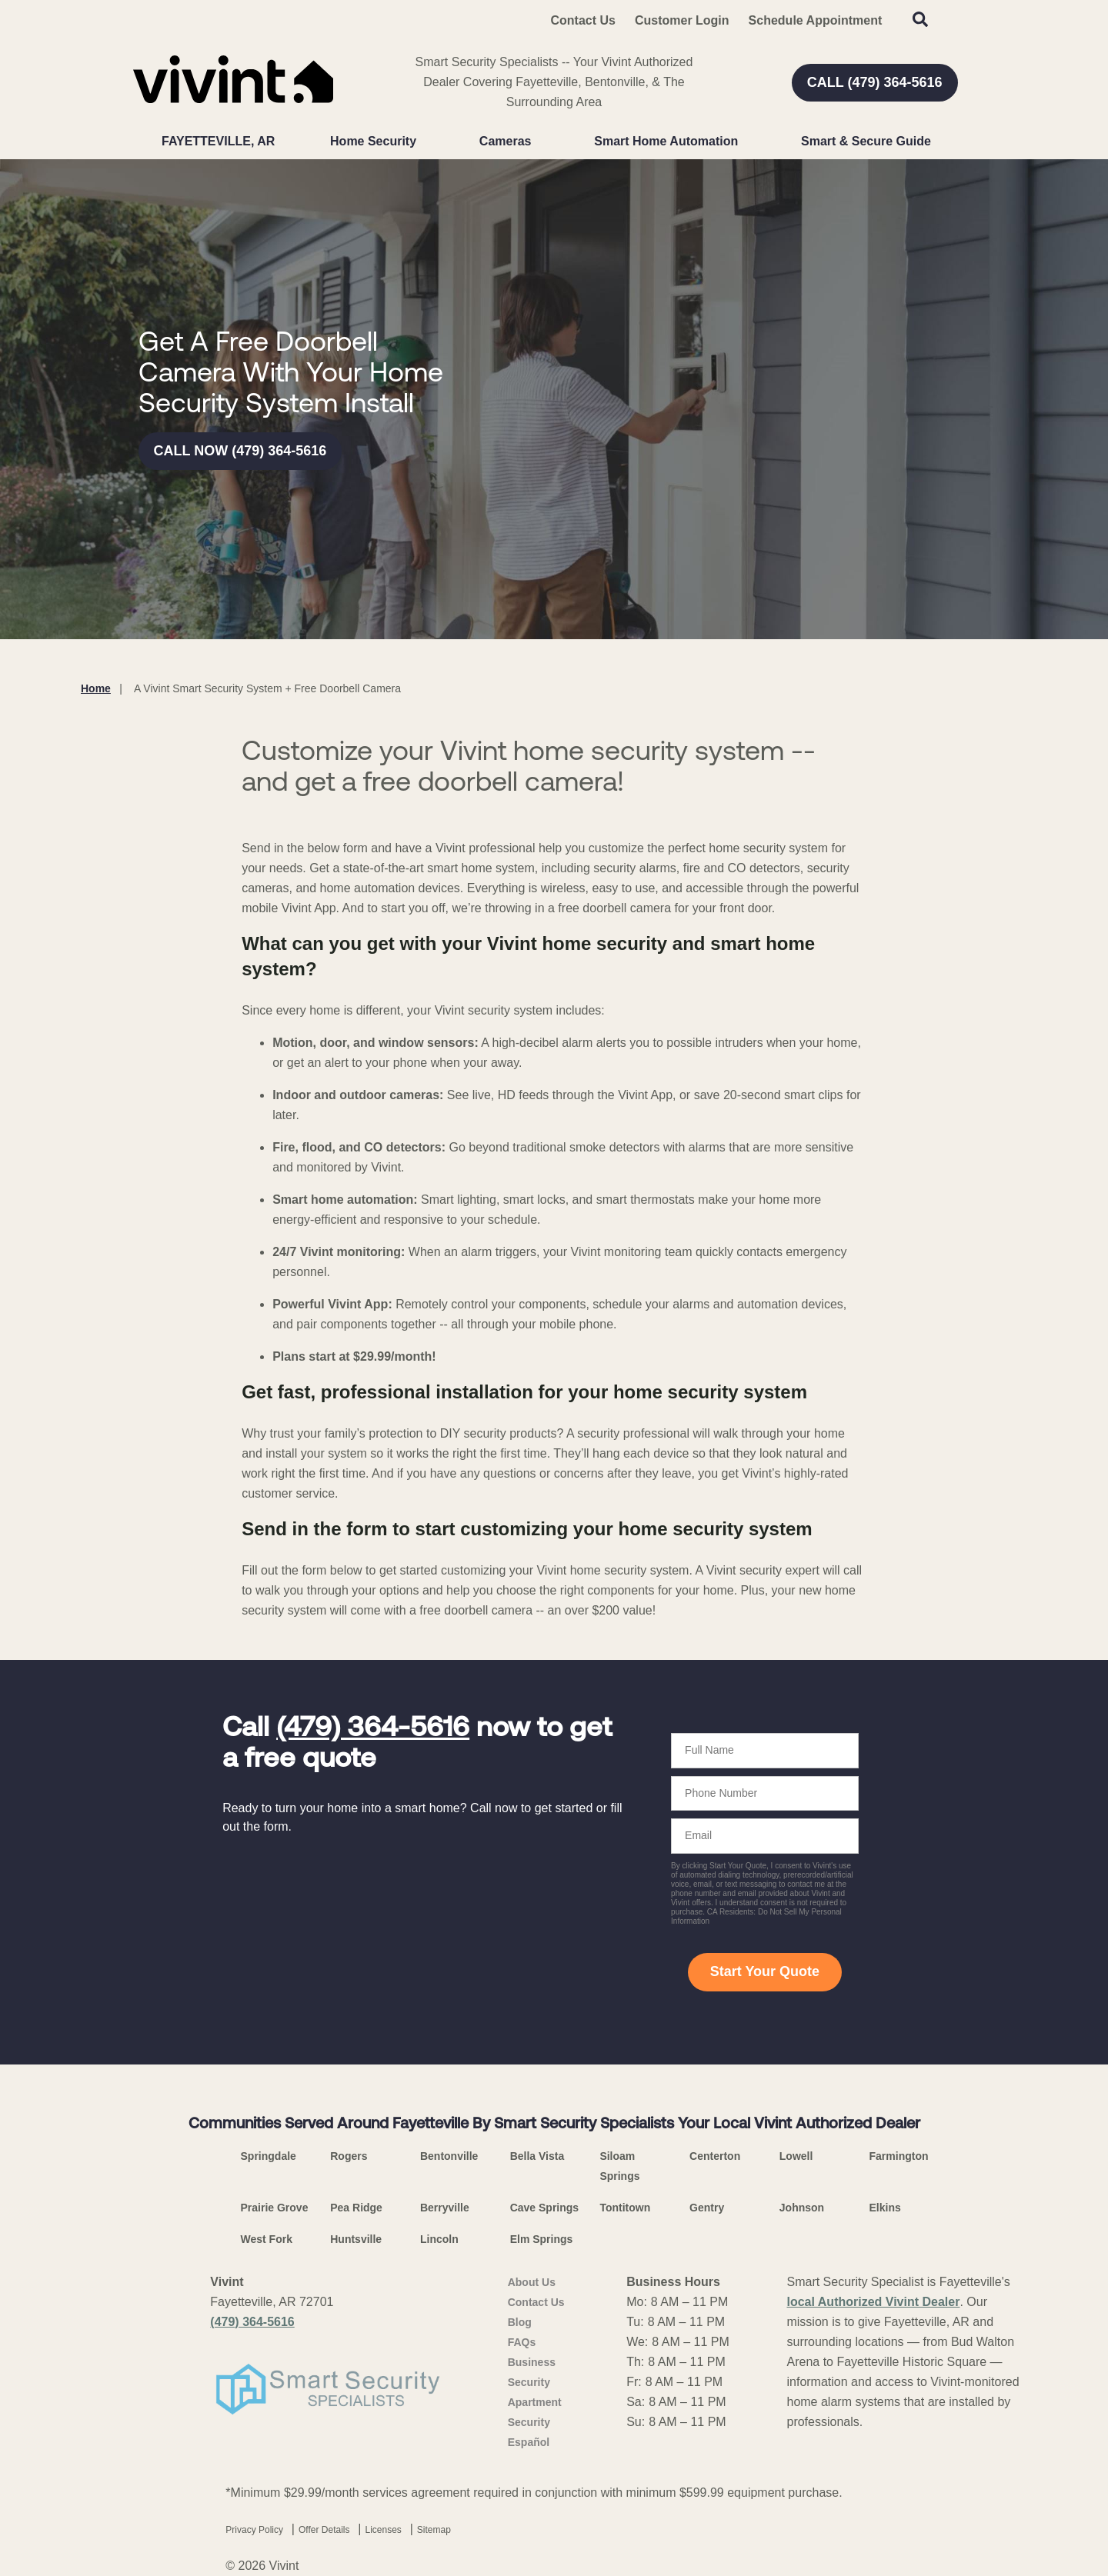 This screenshot has width=1108, height=2576. What do you see at coordinates (899, 2156) in the screenshot?
I see `Farmington` at bounding box center [899, 2156].